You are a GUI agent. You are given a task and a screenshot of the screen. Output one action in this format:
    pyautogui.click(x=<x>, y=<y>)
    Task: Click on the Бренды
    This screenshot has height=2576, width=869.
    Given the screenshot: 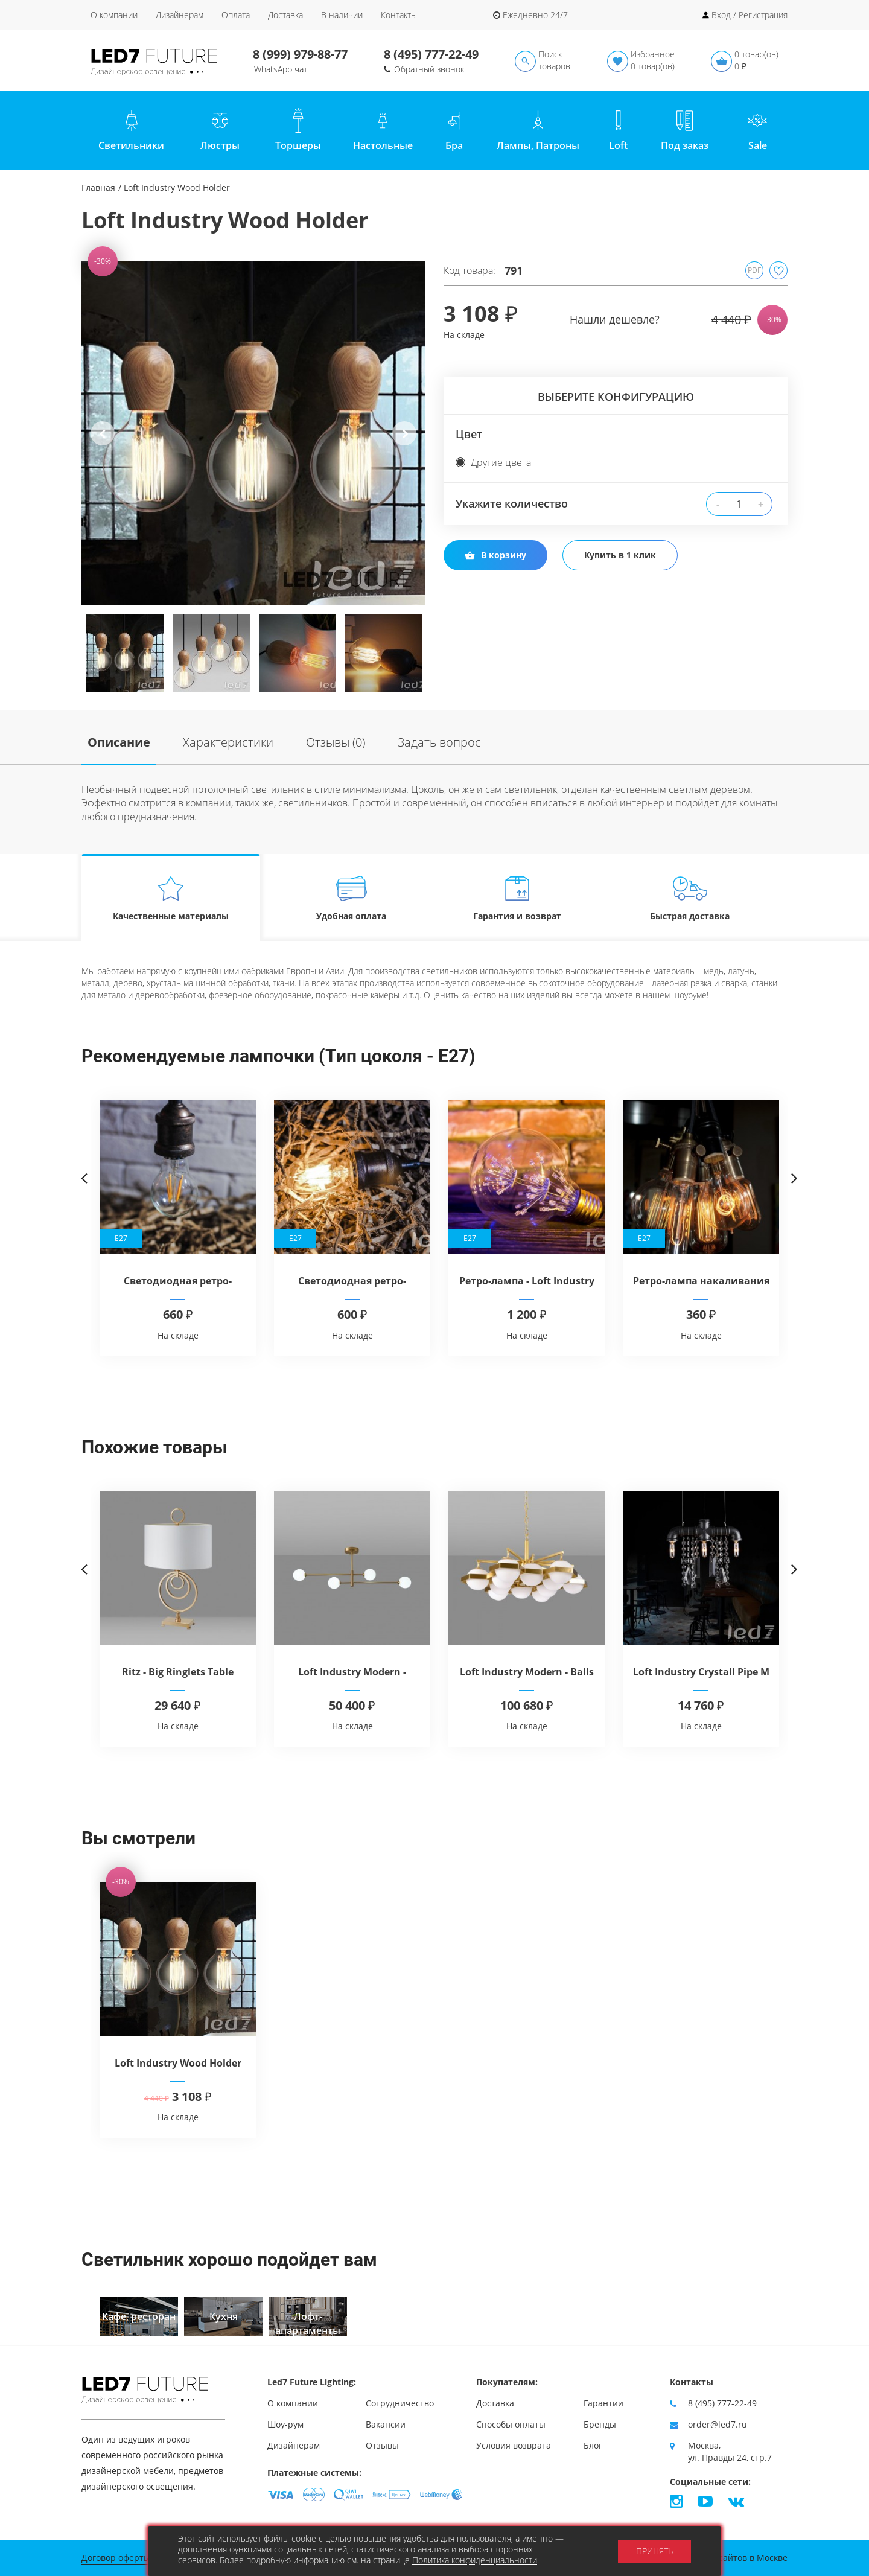 What is the action you would take?
    pyautogui.click(x=600, y=2424)
    